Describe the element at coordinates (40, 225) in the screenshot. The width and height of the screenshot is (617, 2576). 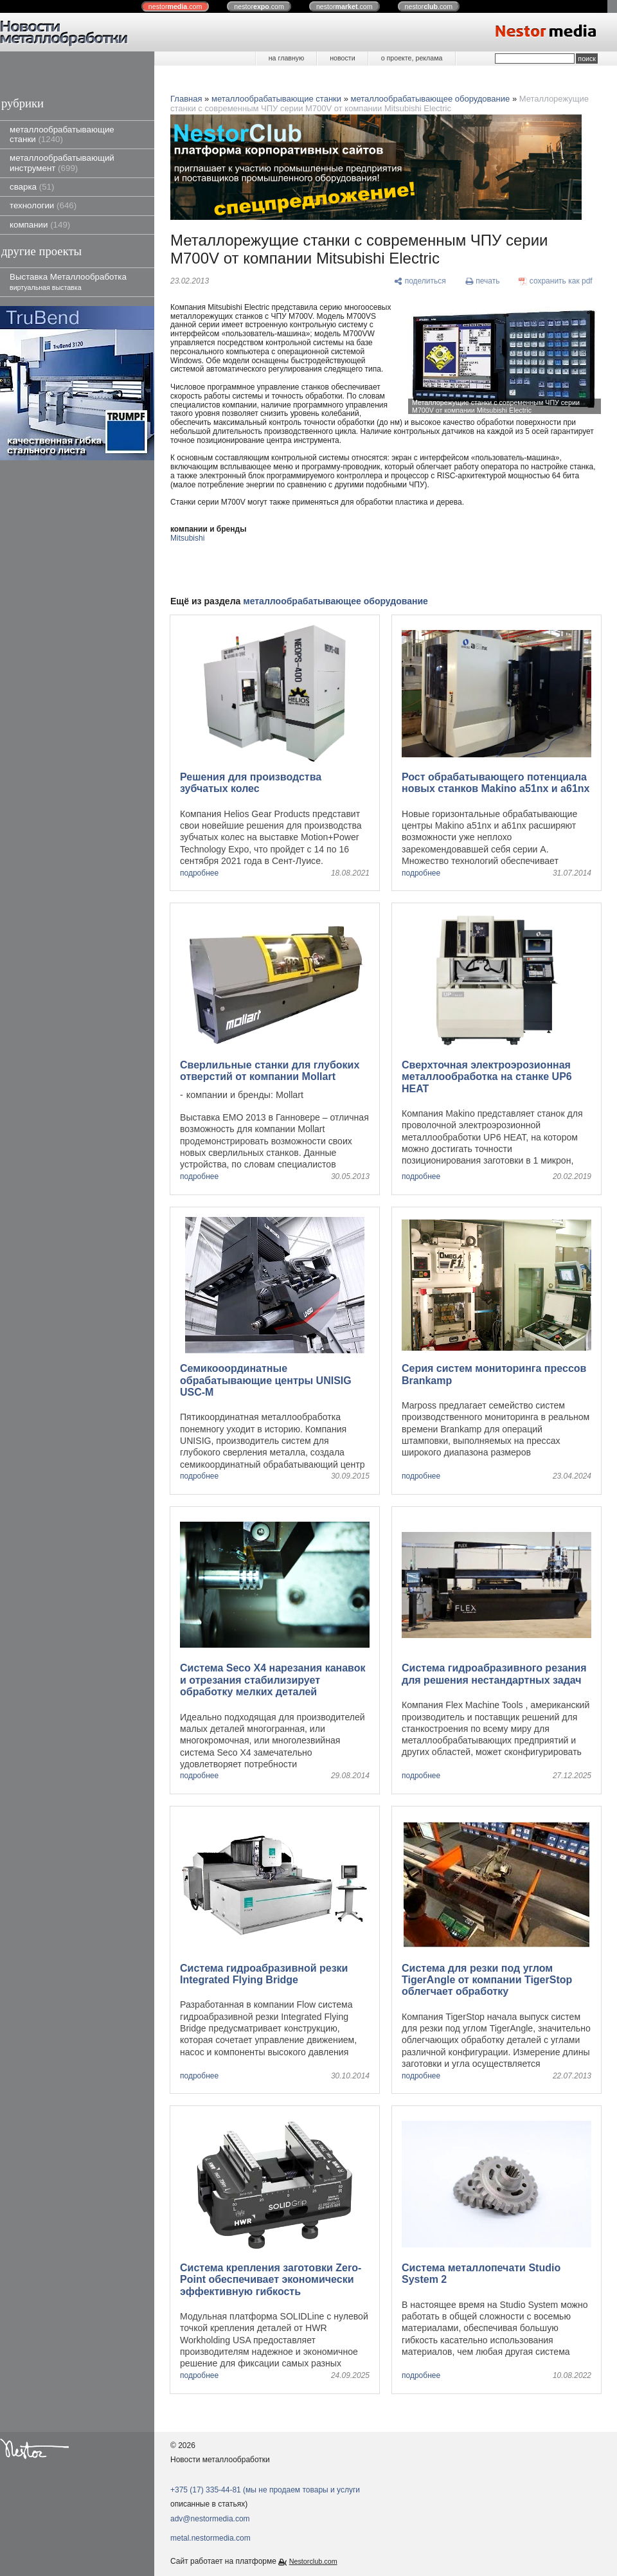
I see `компании` at that location.